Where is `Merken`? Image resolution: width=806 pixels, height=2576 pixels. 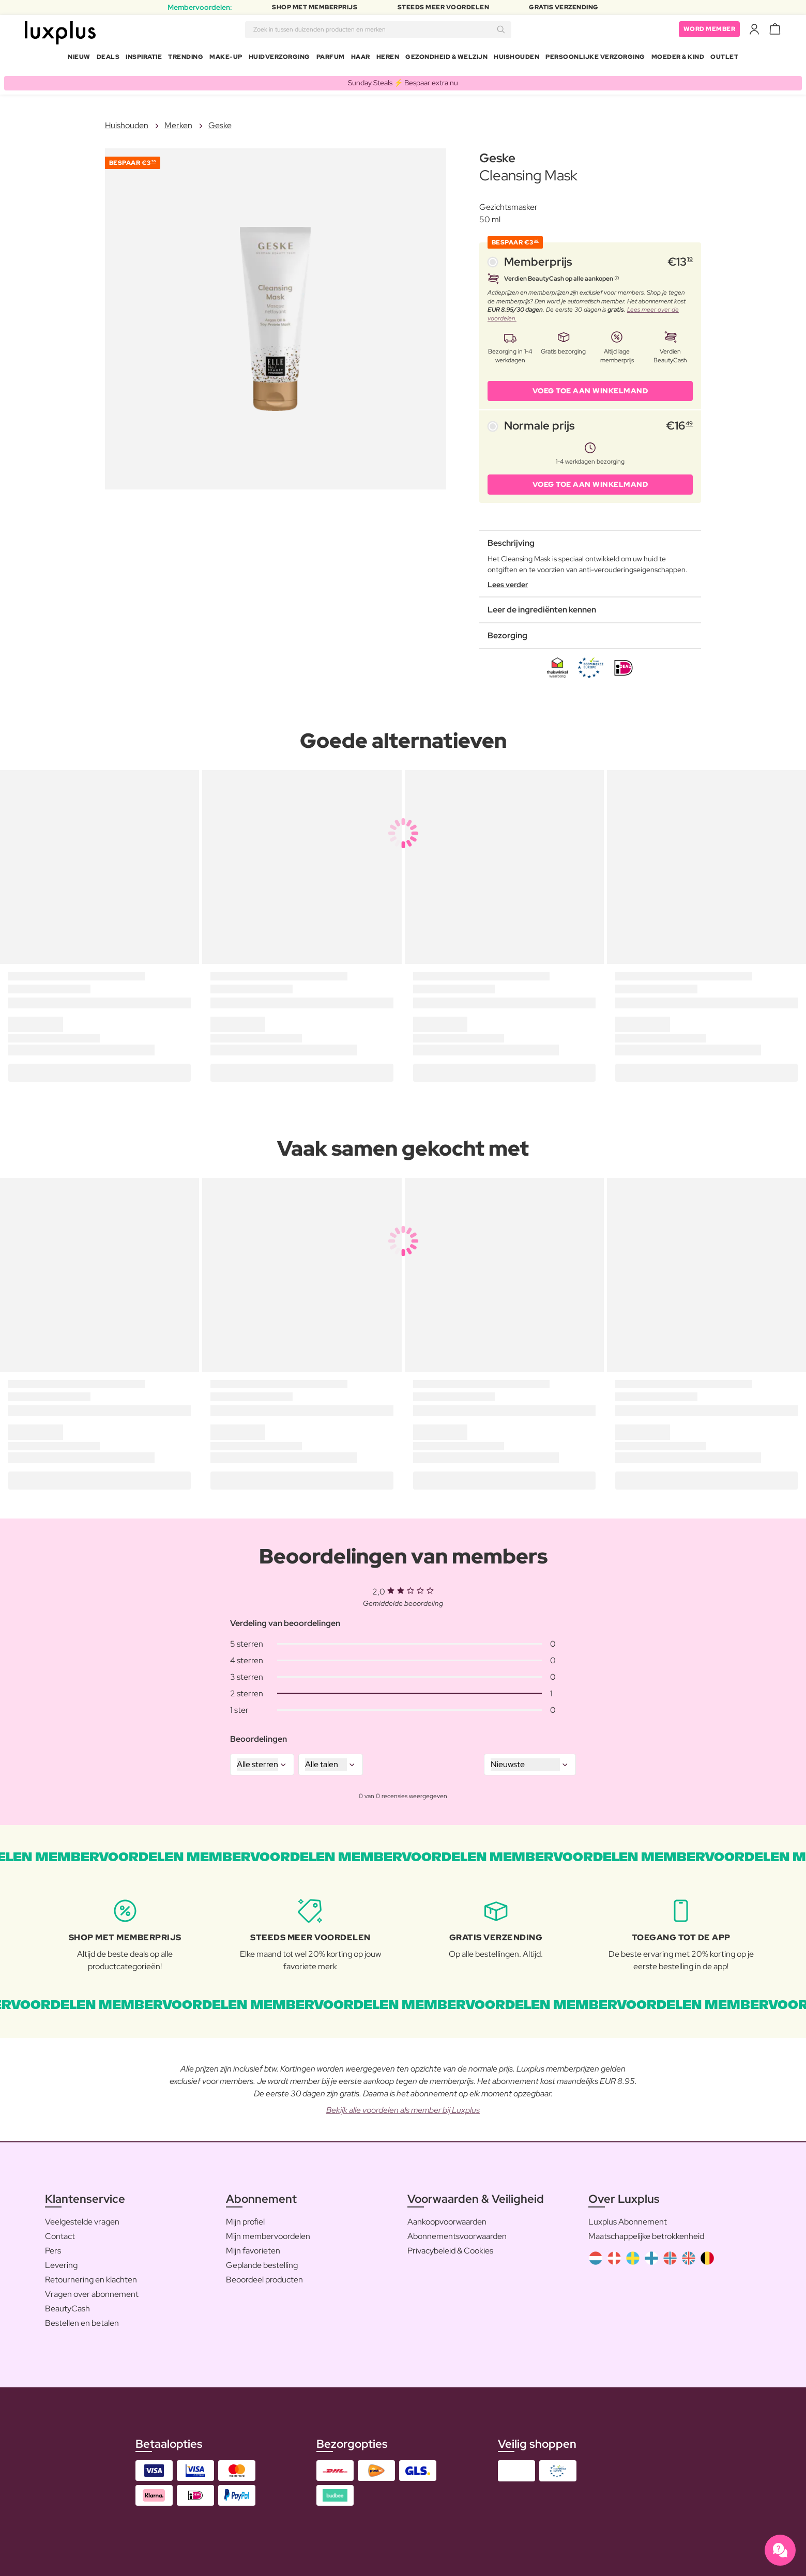
Merken is located at coordinates (178, 121).